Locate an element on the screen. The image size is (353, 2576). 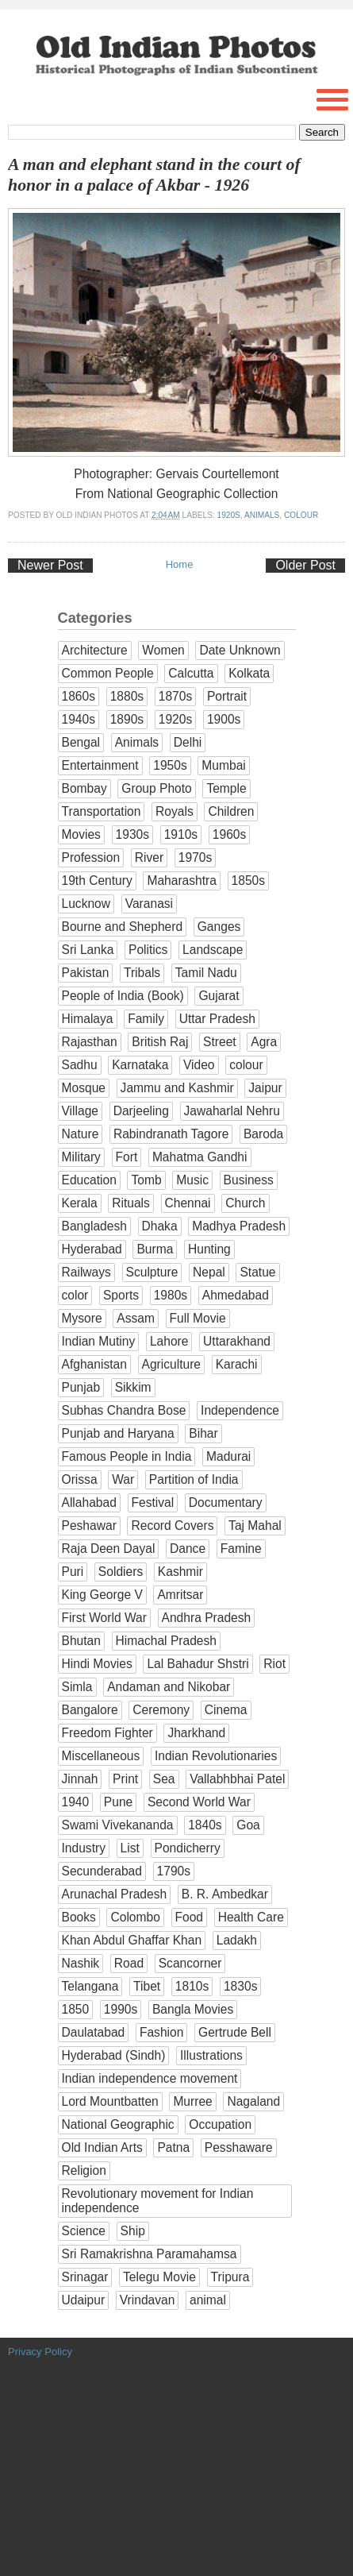
Nashik is located at coordinates (81, 1963).